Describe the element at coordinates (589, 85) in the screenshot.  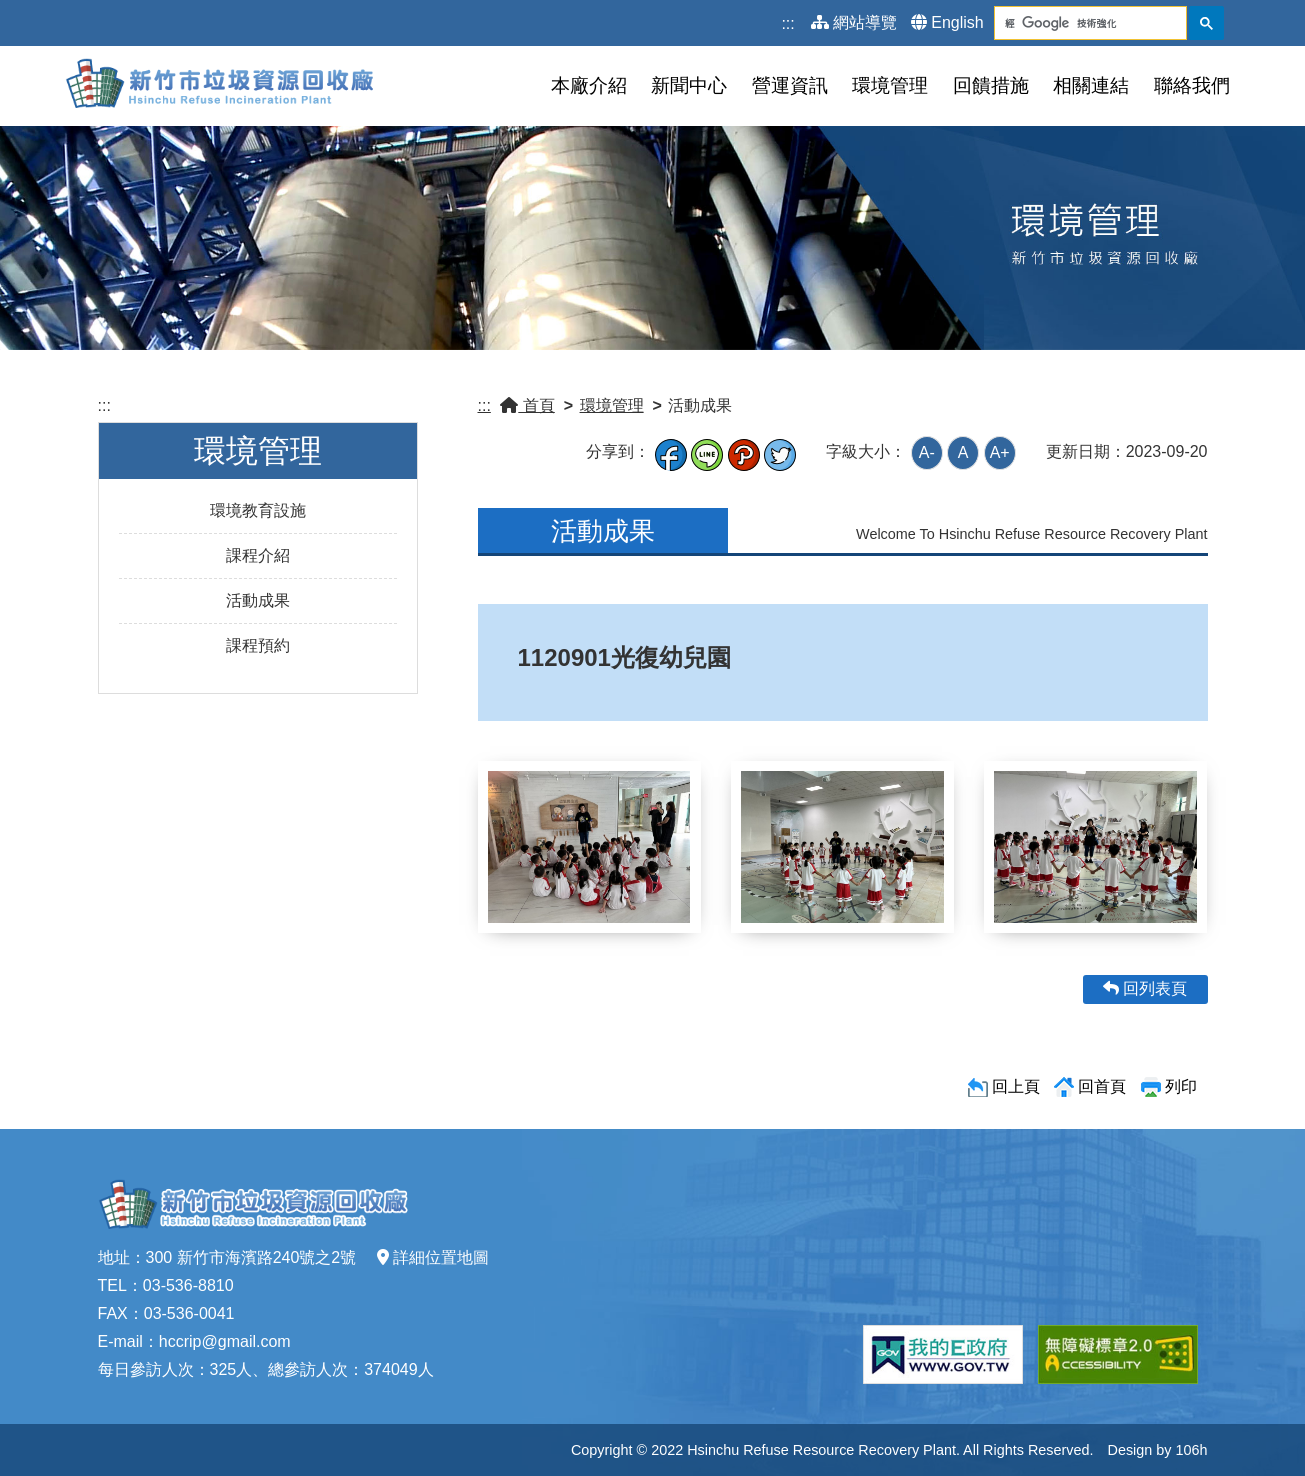
I see `本廠介紹` at that location.